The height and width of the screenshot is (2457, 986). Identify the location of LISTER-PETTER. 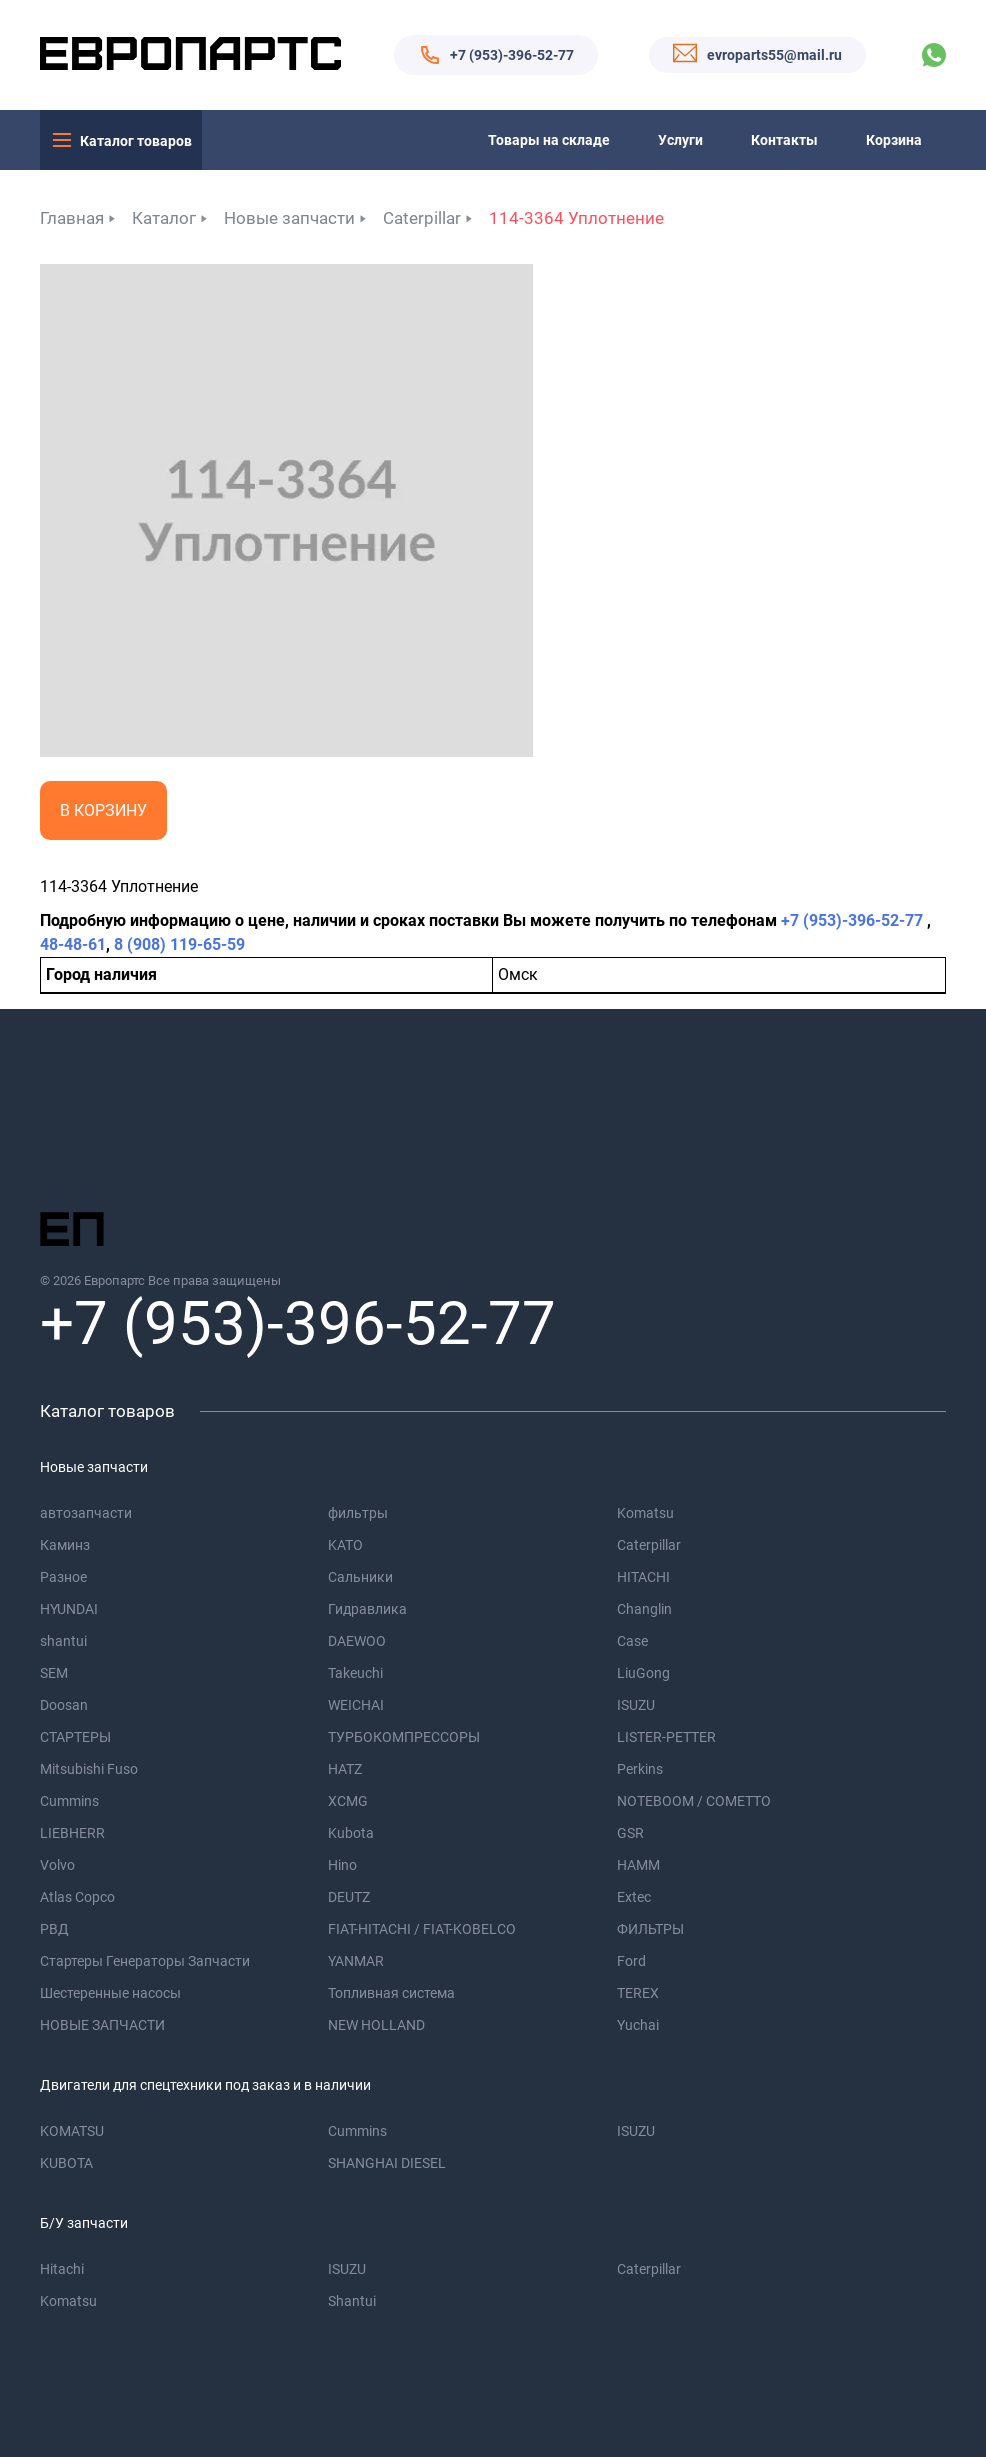
(666, 1737).